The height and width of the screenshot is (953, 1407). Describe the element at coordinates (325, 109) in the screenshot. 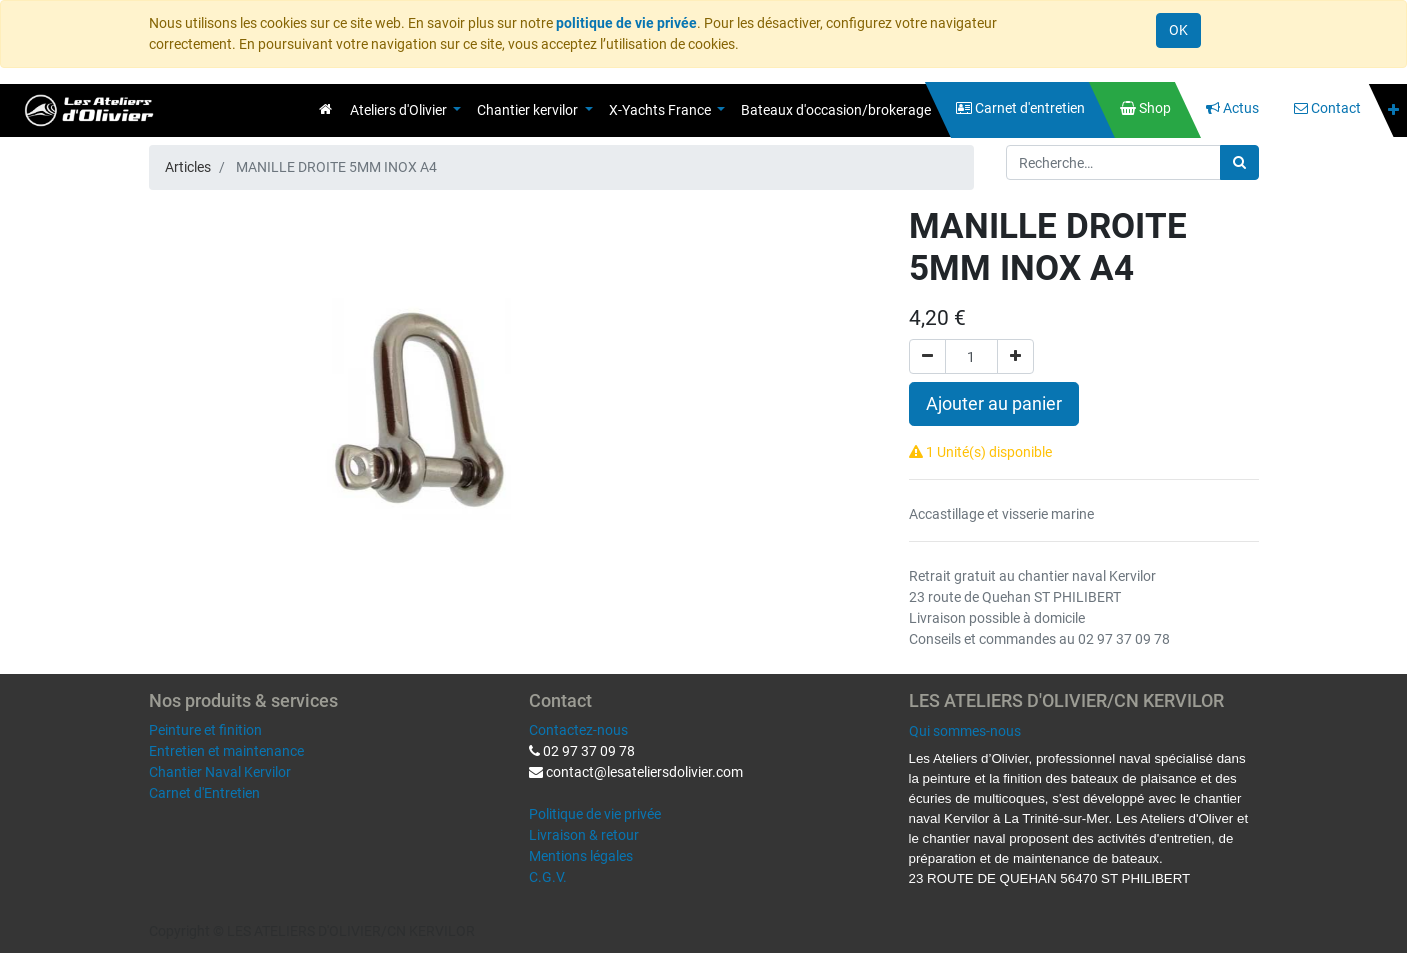

I see `[menuitem]` at that location.